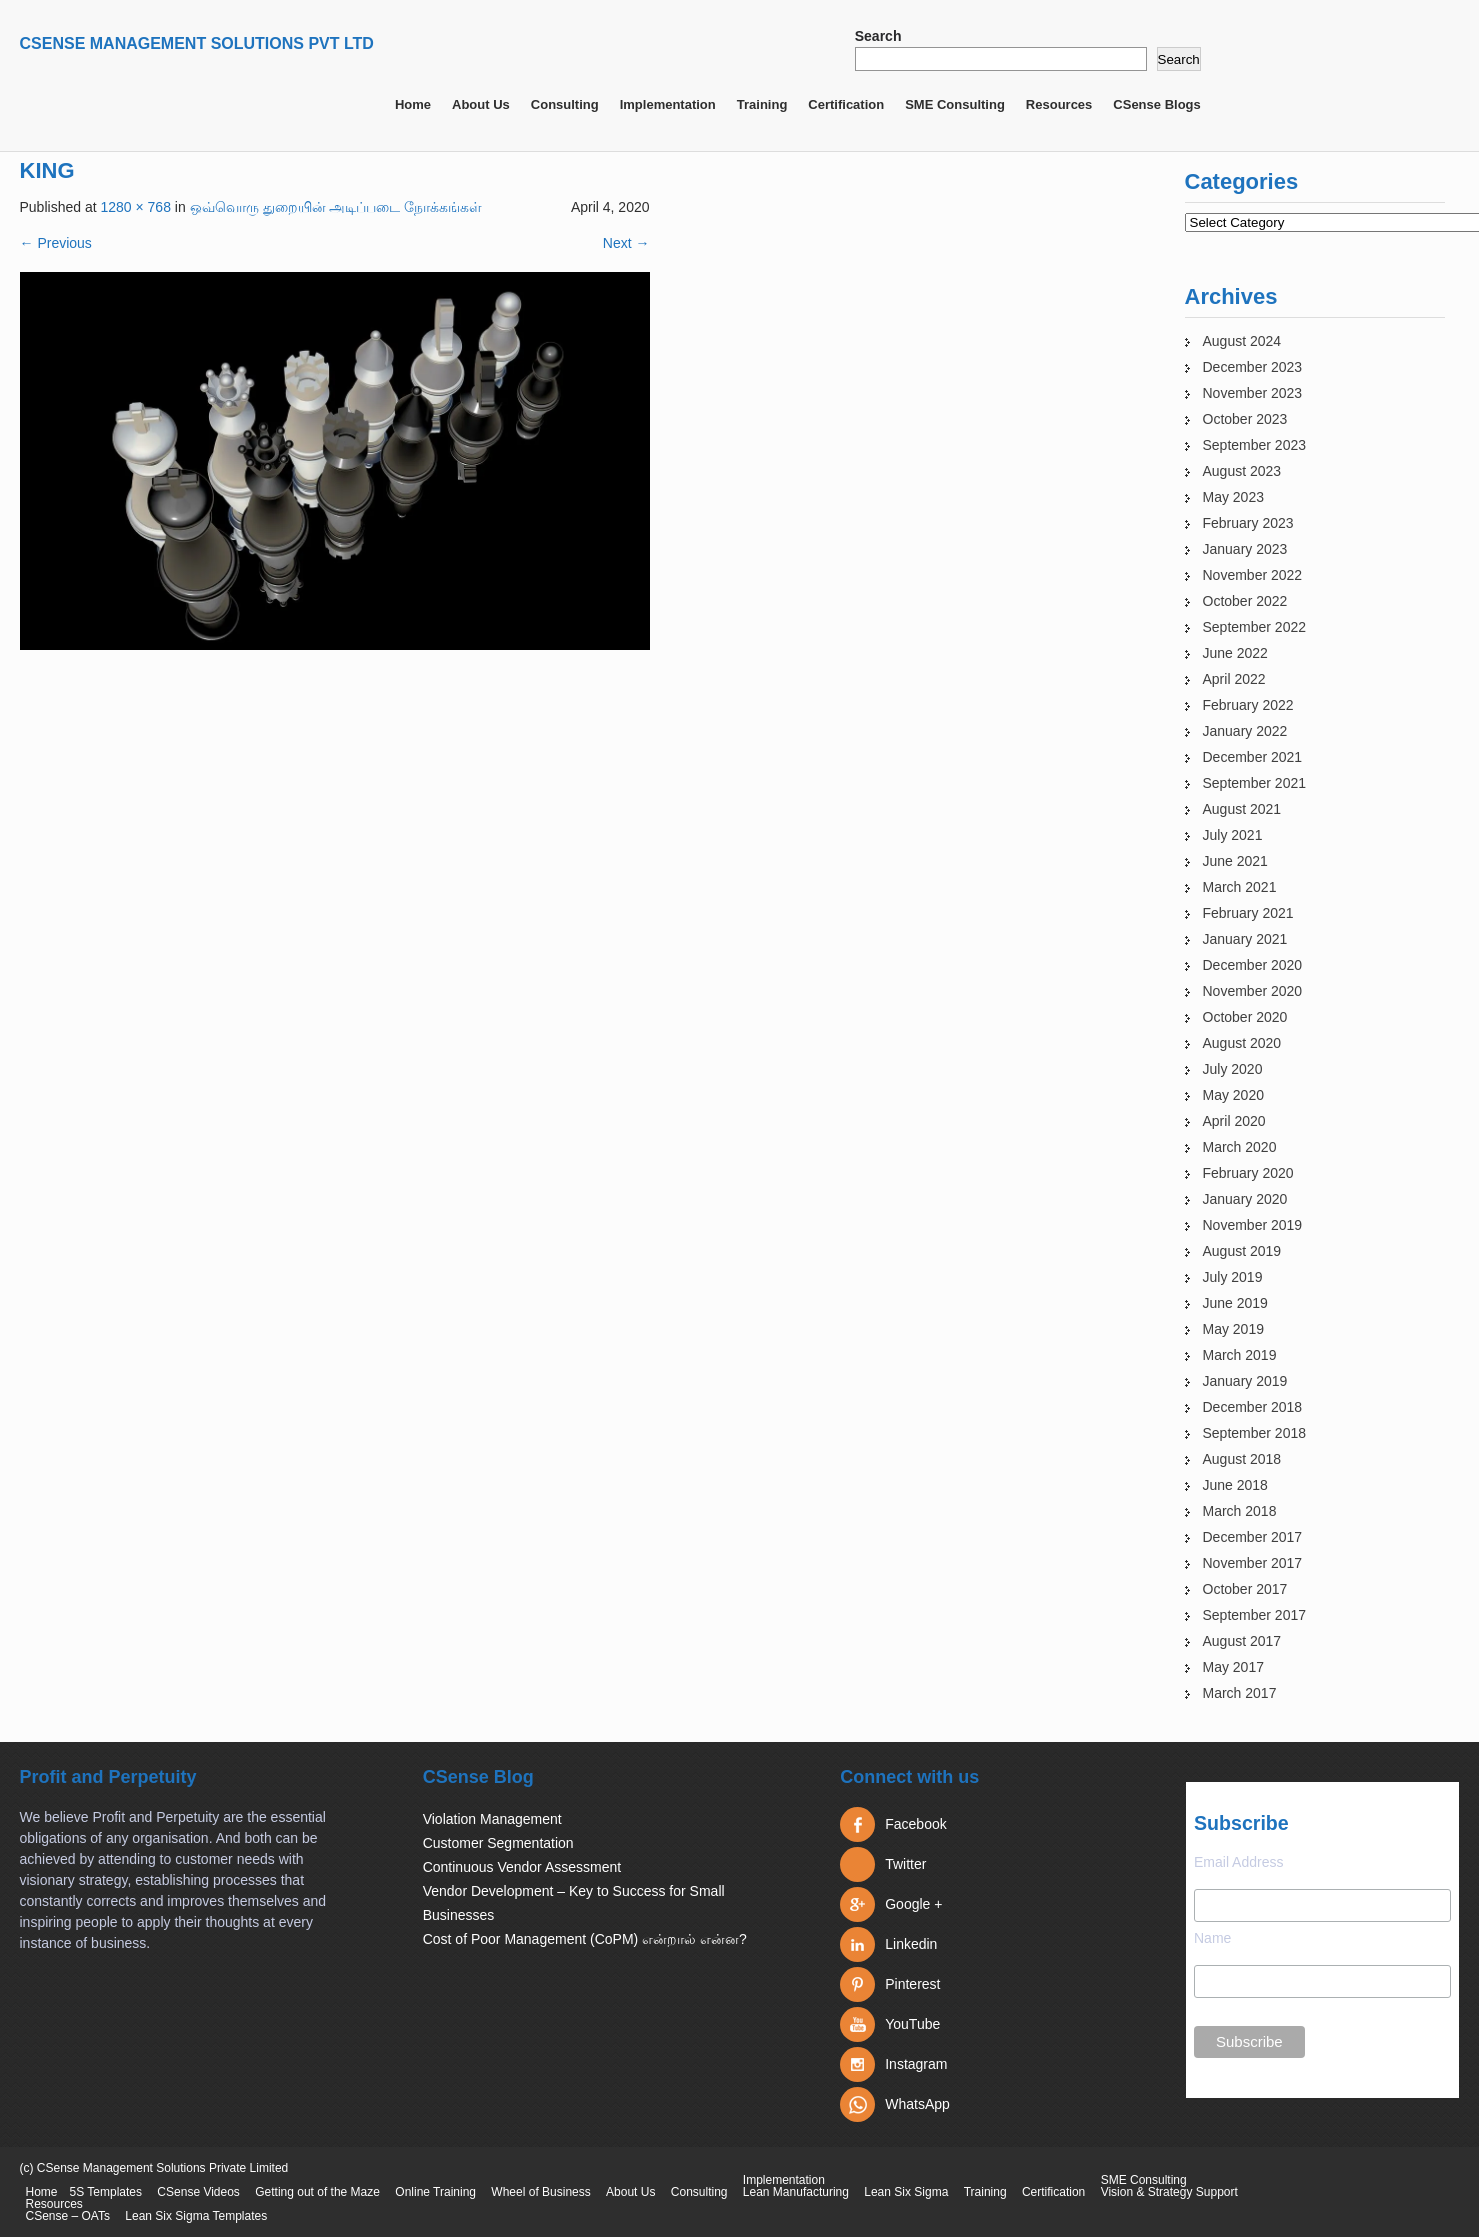 The image size is (1479, 2237). I want to click on October 2020, so click(1245, 1017).